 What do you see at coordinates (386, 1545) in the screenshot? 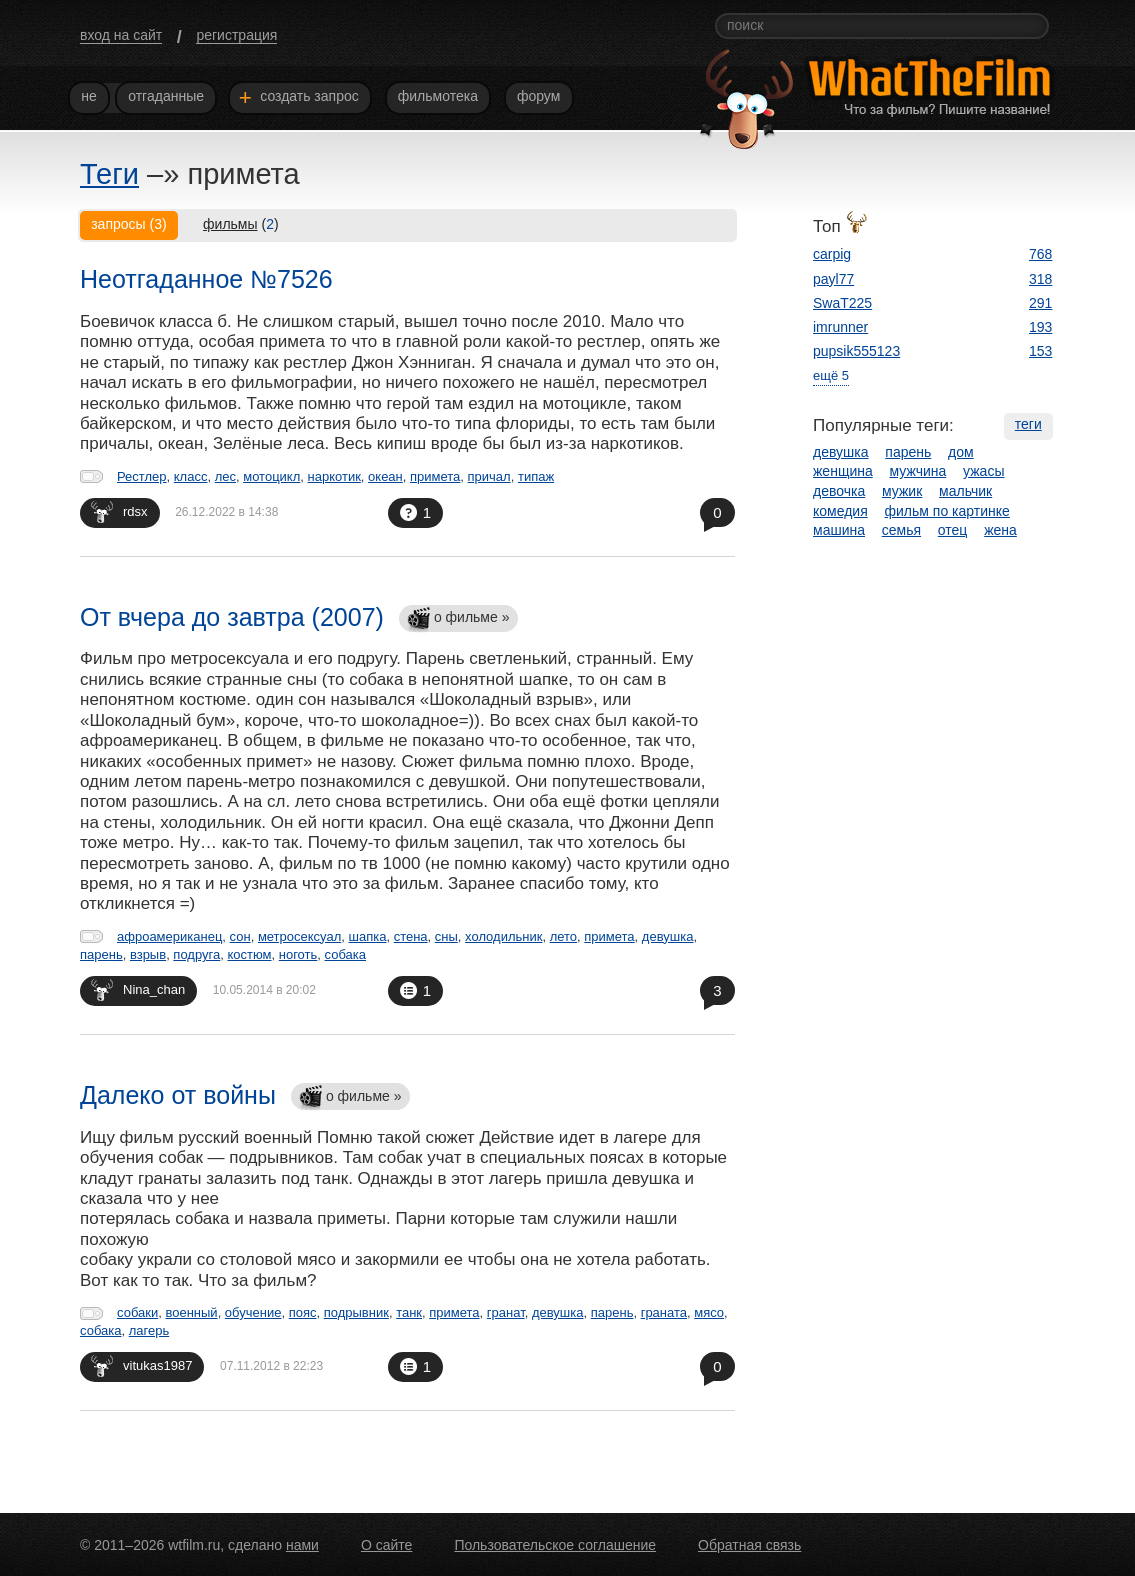
I see `О сайте` at bounding box center [386, 1545].